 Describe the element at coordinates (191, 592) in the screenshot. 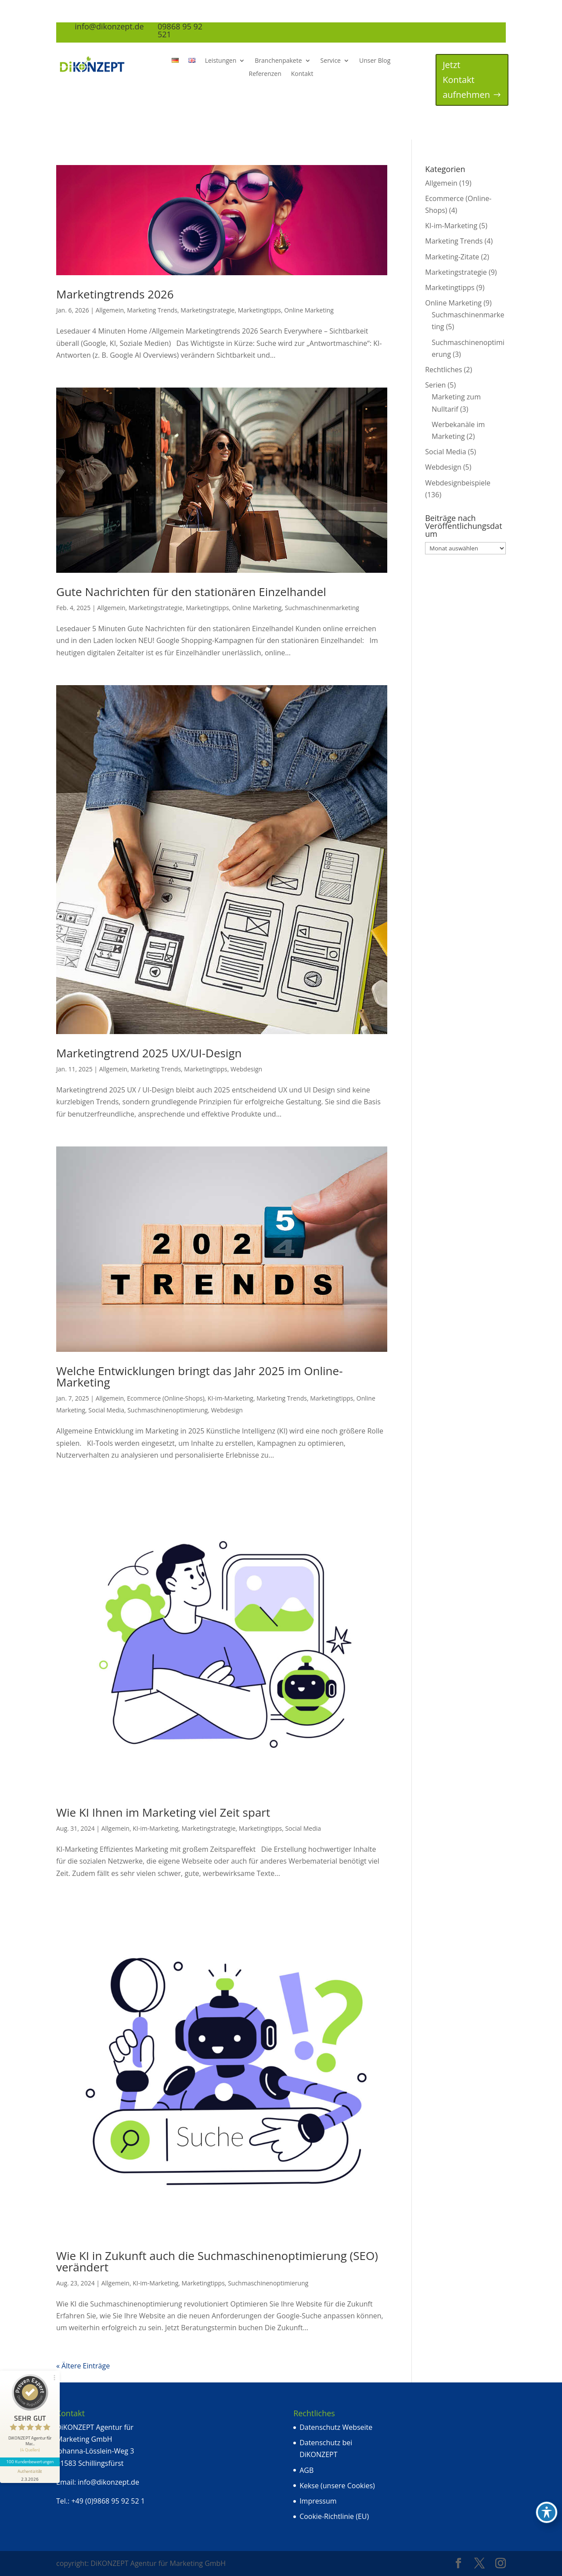

I see `Gute Nachrichten für den stationären Einzelhandel` at that location.